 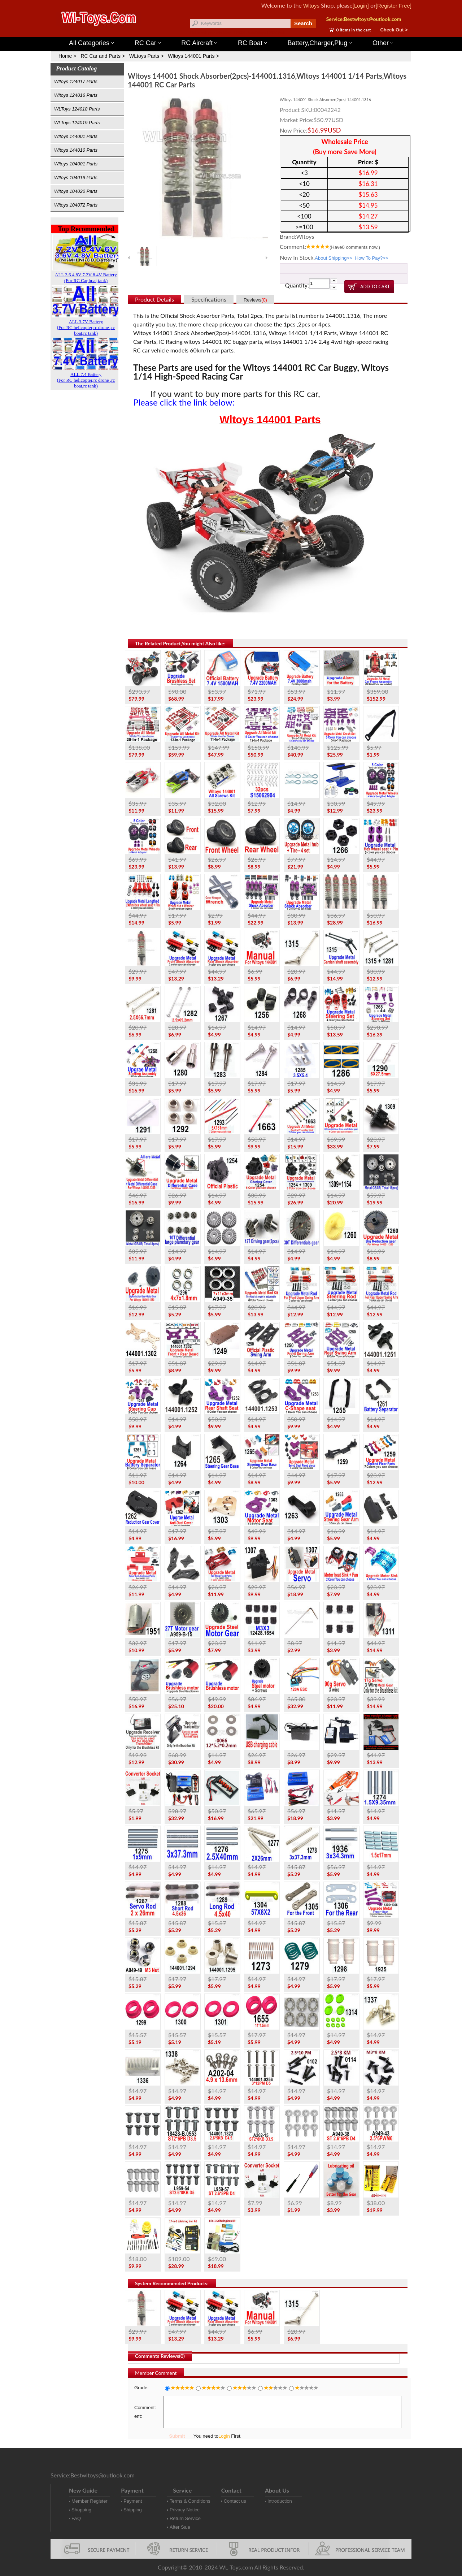 What do you see at coordinates (382, 43) in the screenshot?
I see `Other` at bounding box center [382, 43].